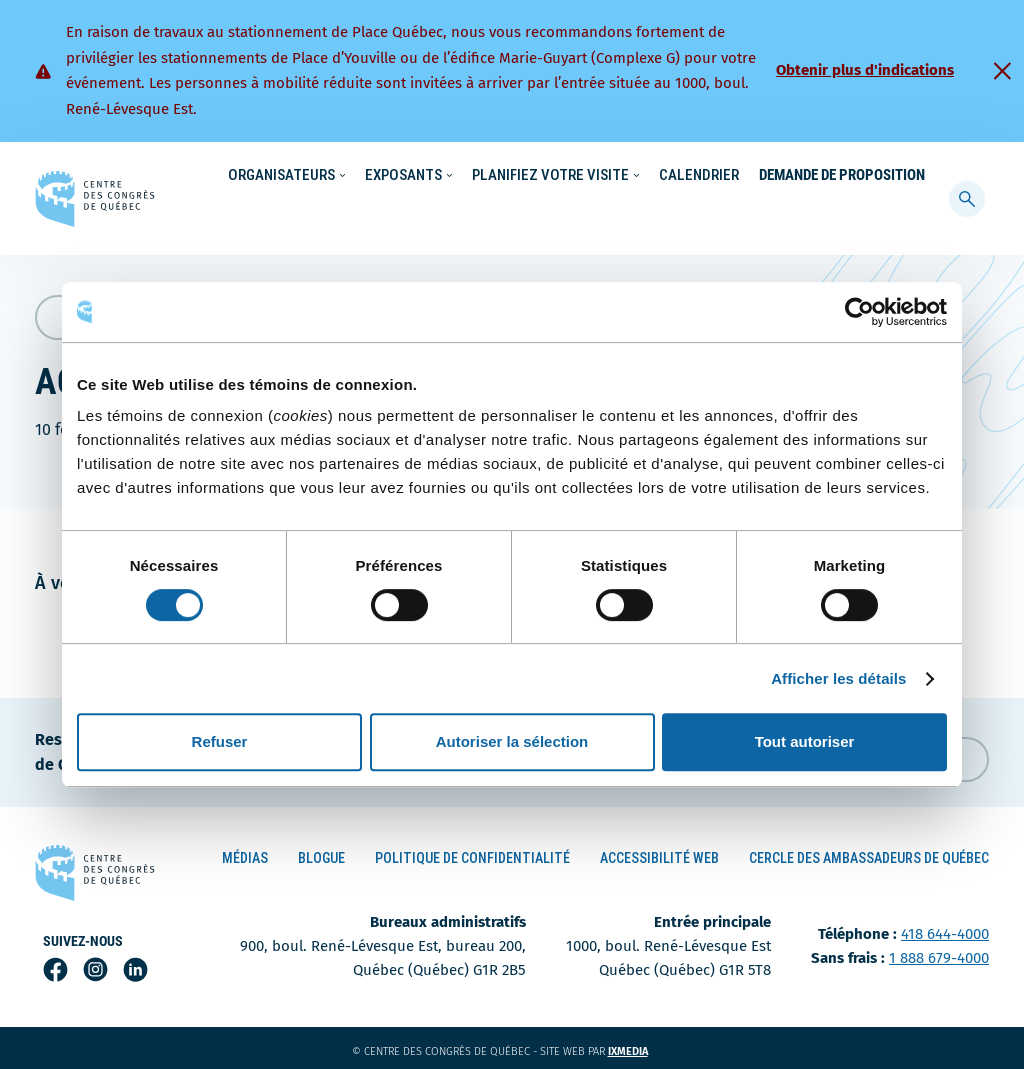  I want to click on Demande de proposition, so click(842, 216).